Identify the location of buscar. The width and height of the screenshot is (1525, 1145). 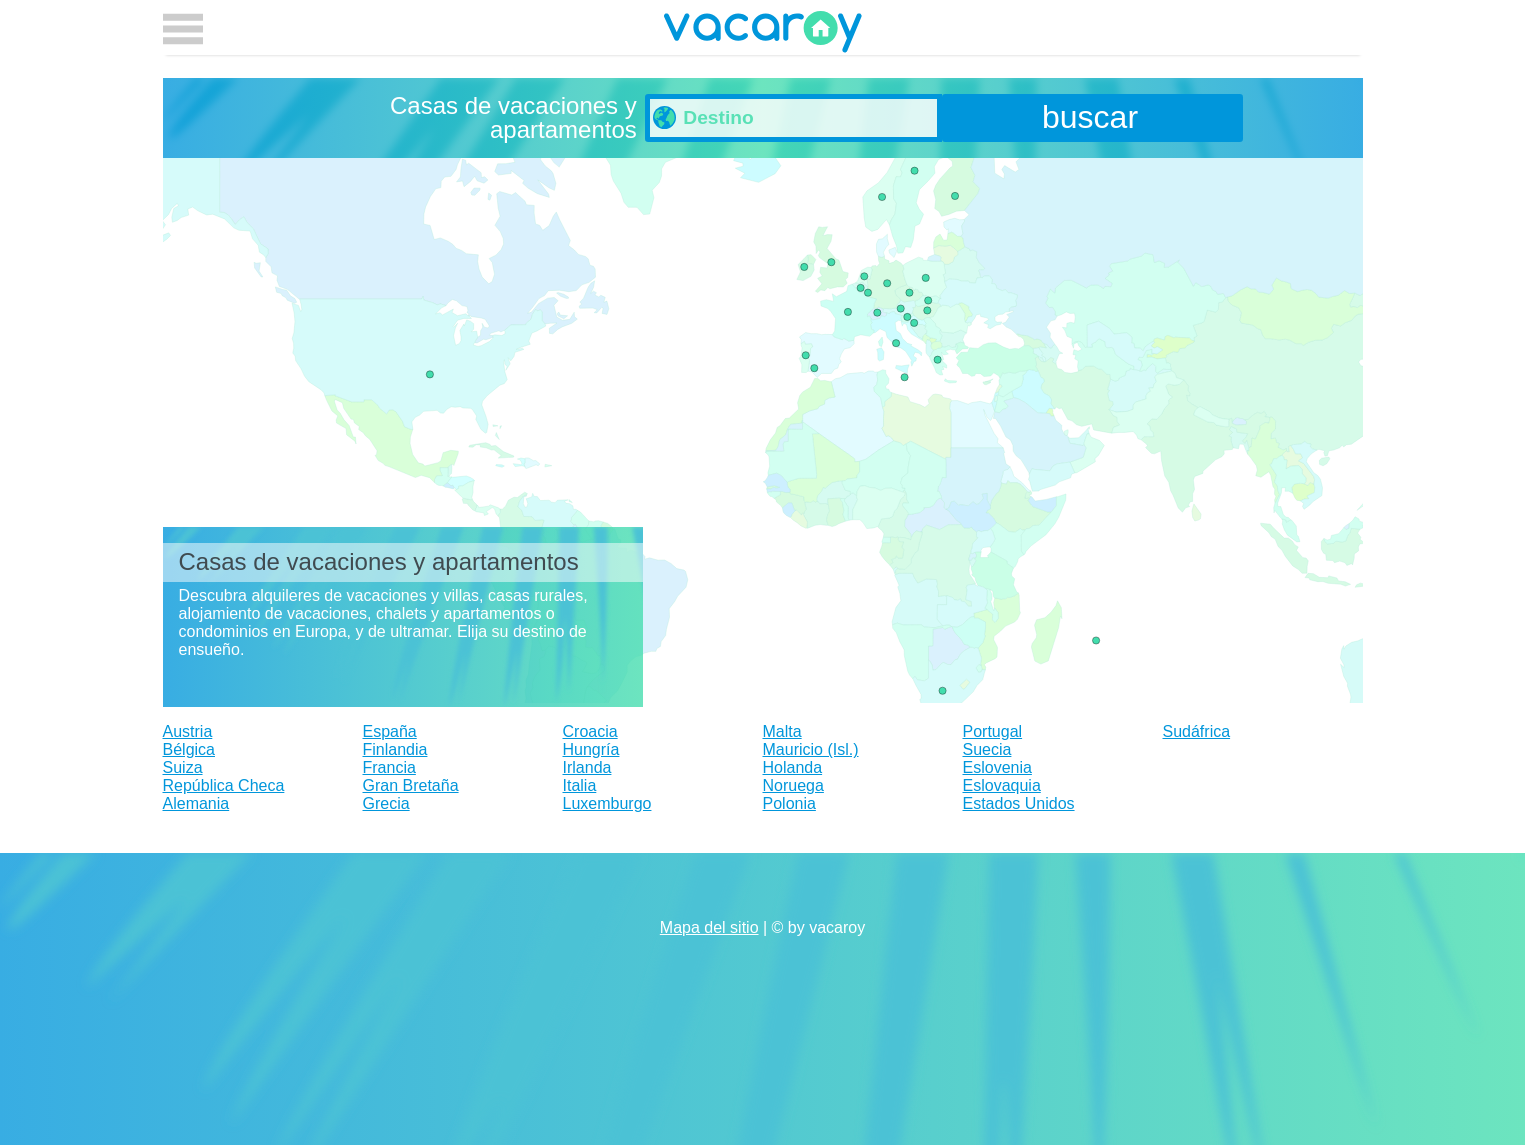
(1090, 117).